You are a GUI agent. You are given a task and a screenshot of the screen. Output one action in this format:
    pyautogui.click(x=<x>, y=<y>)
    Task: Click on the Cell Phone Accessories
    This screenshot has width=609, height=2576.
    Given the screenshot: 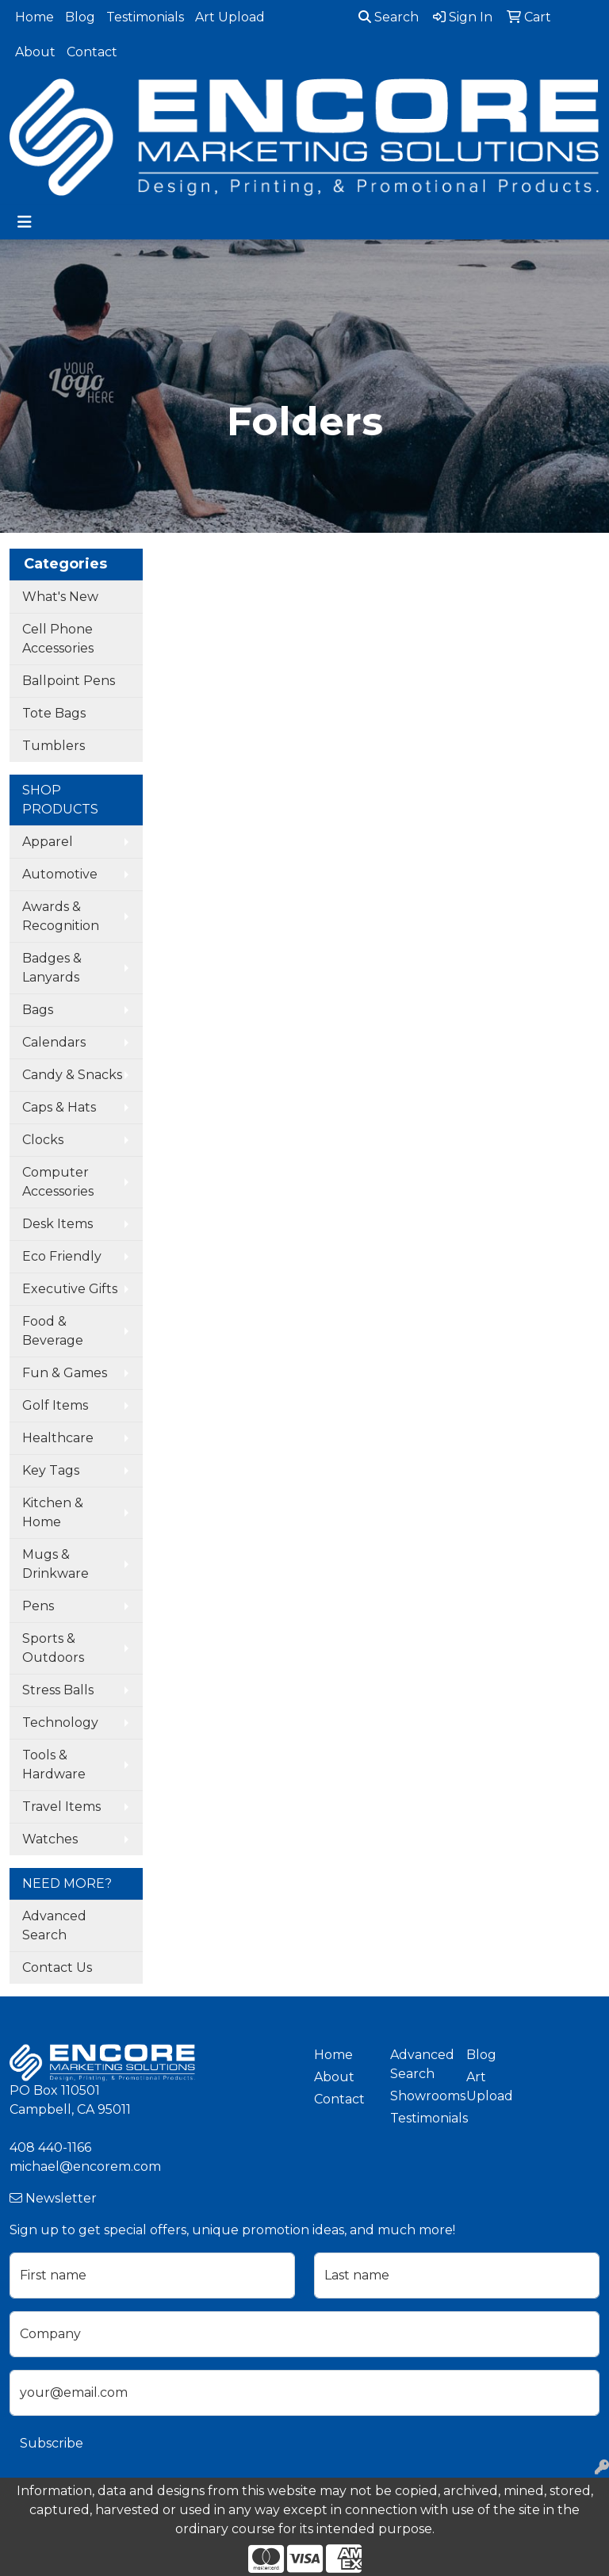 What is the action you would take?
    pyautogui.click(x=58, y=639)
    